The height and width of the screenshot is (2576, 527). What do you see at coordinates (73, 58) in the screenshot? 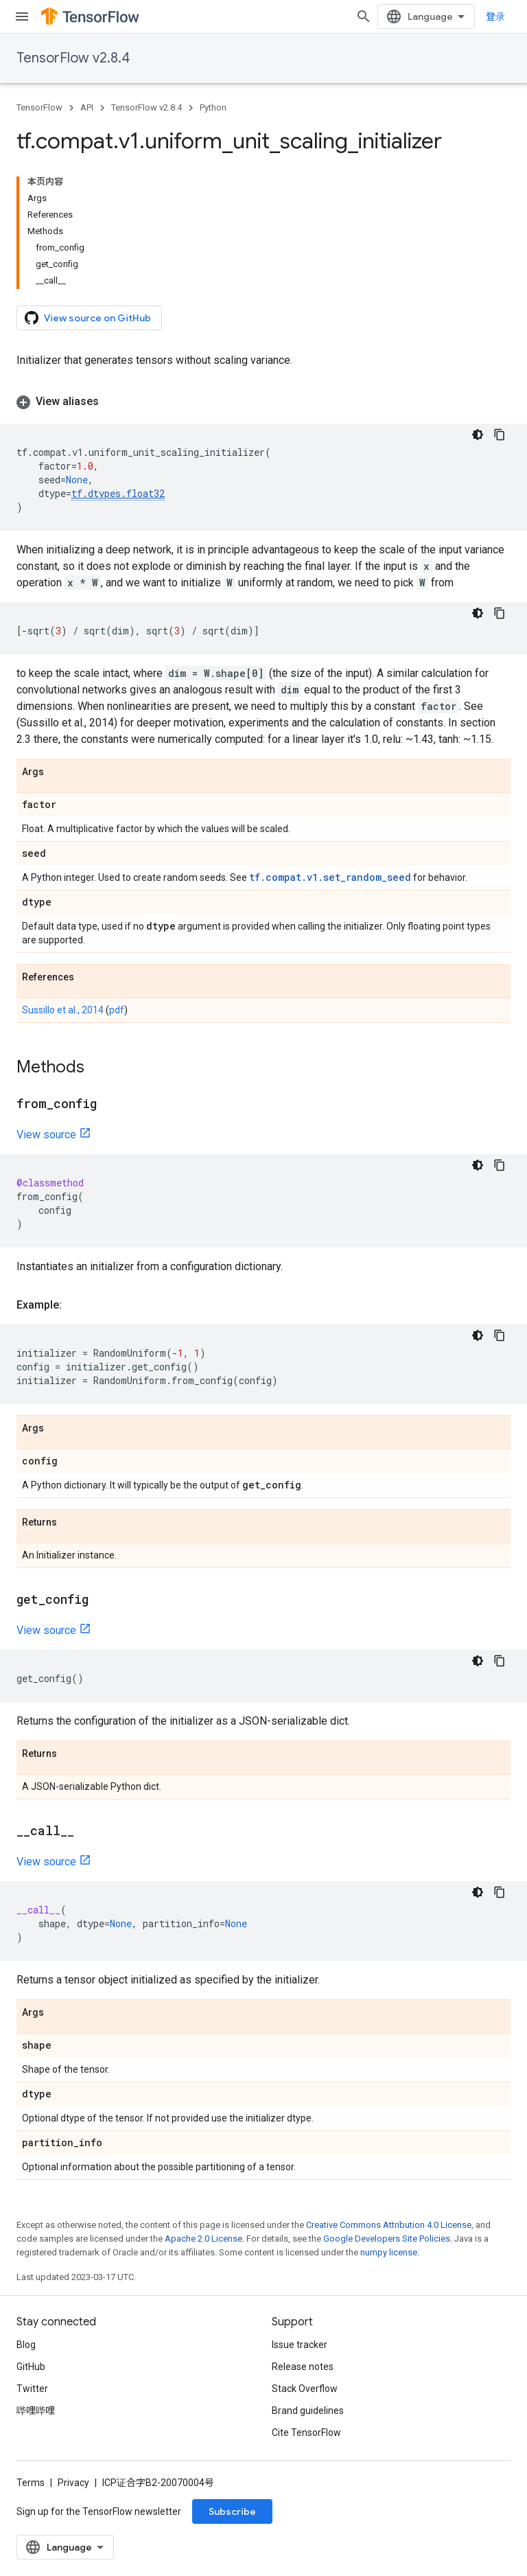
I see `TensorFlow v2.8.4` at bounding box center [73, 58].